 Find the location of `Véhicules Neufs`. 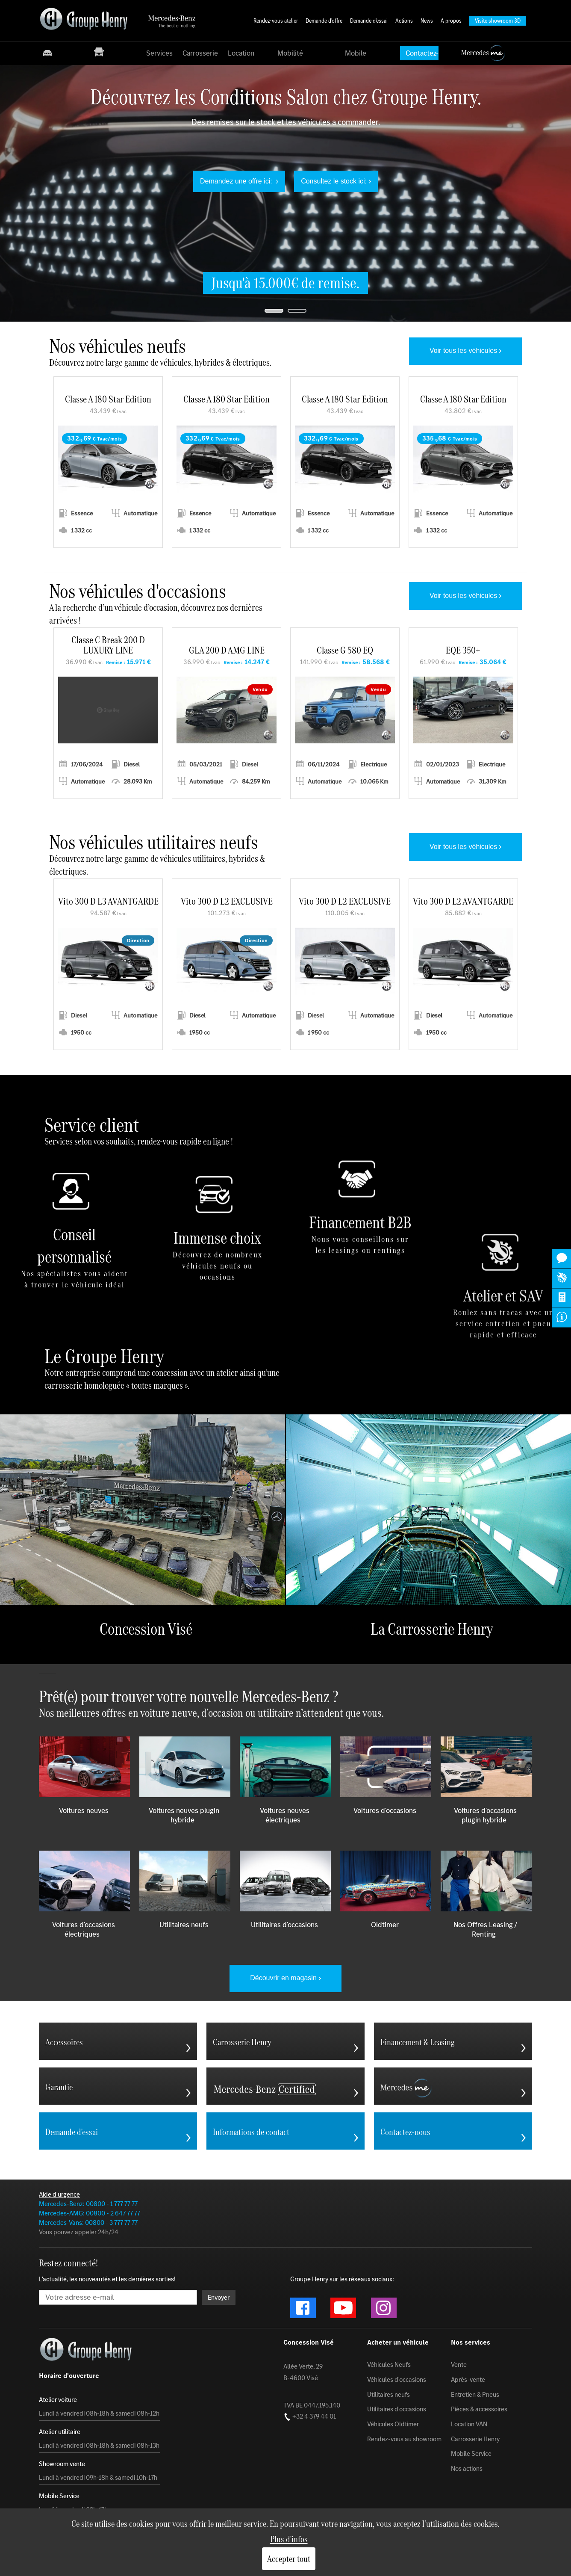

Véhicules Neufs is located at coordinates (389, 2364).